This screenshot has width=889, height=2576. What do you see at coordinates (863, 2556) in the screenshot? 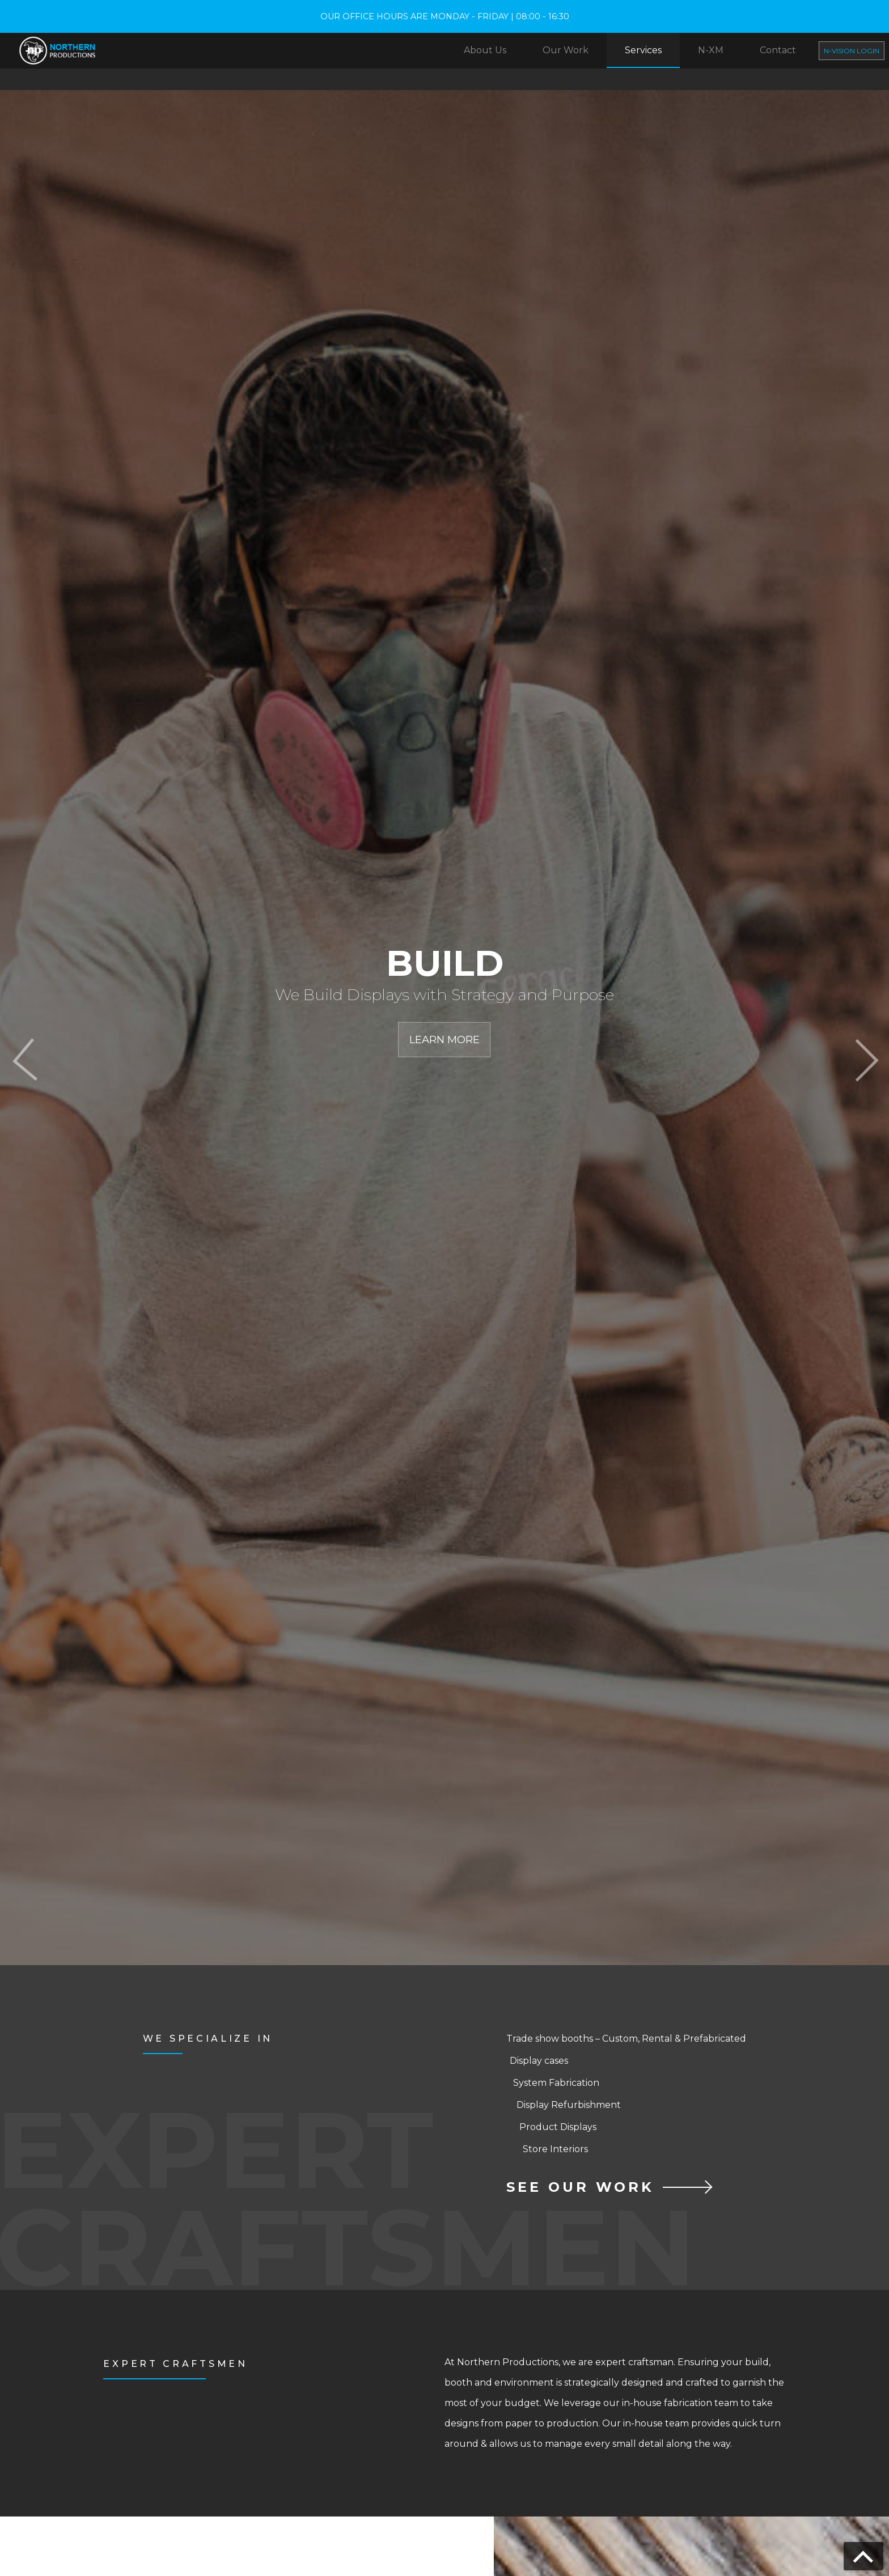
I see `[Go back to top]` at bounding box center [863, 2556].